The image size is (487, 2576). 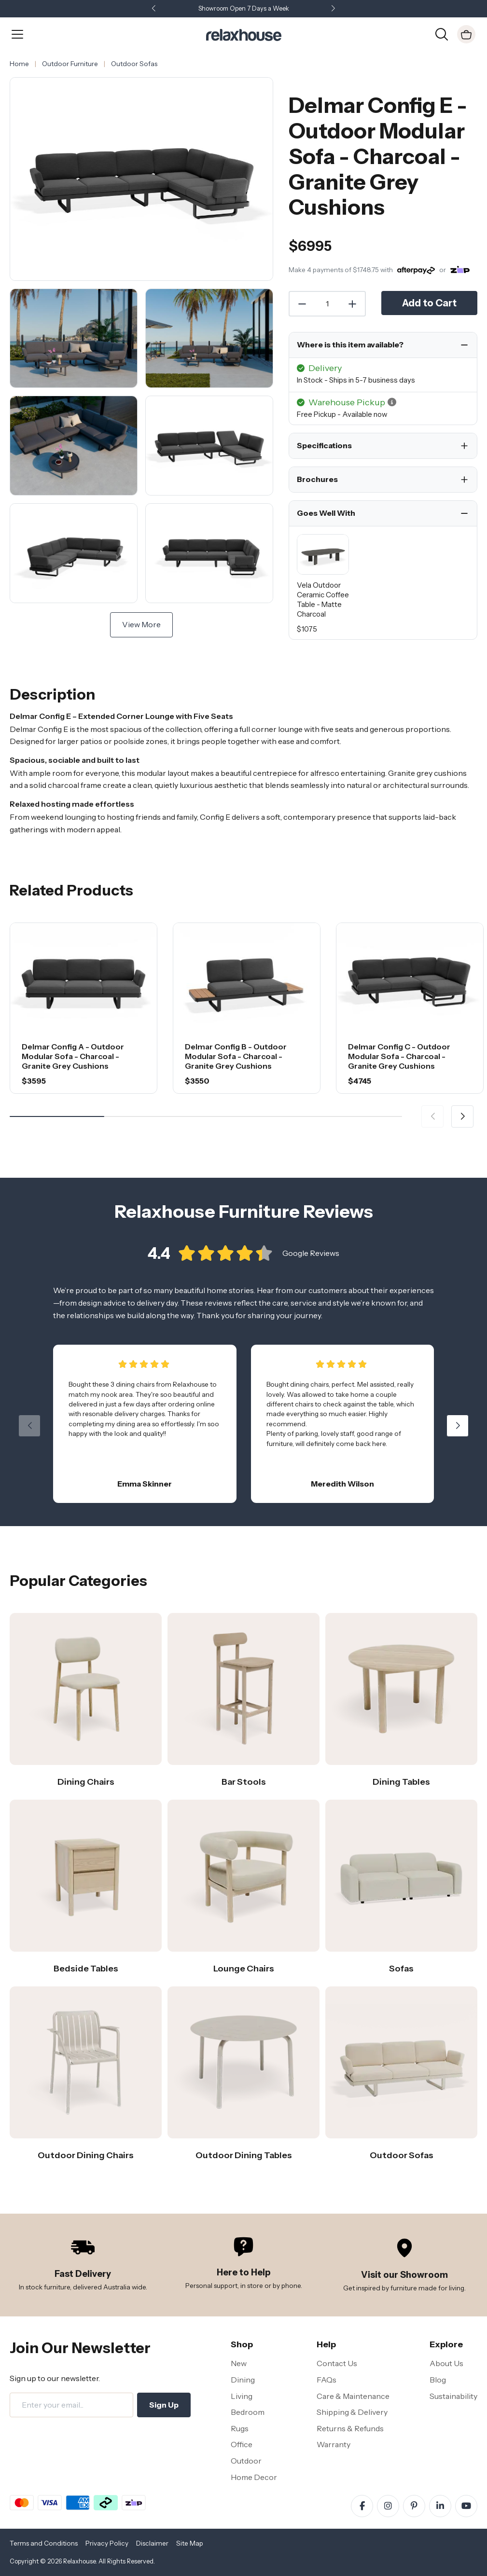 What do you see at coordinates (337, 2363) in the screenshot?
I see `Contact Us` at bounding box center [337, 2363].